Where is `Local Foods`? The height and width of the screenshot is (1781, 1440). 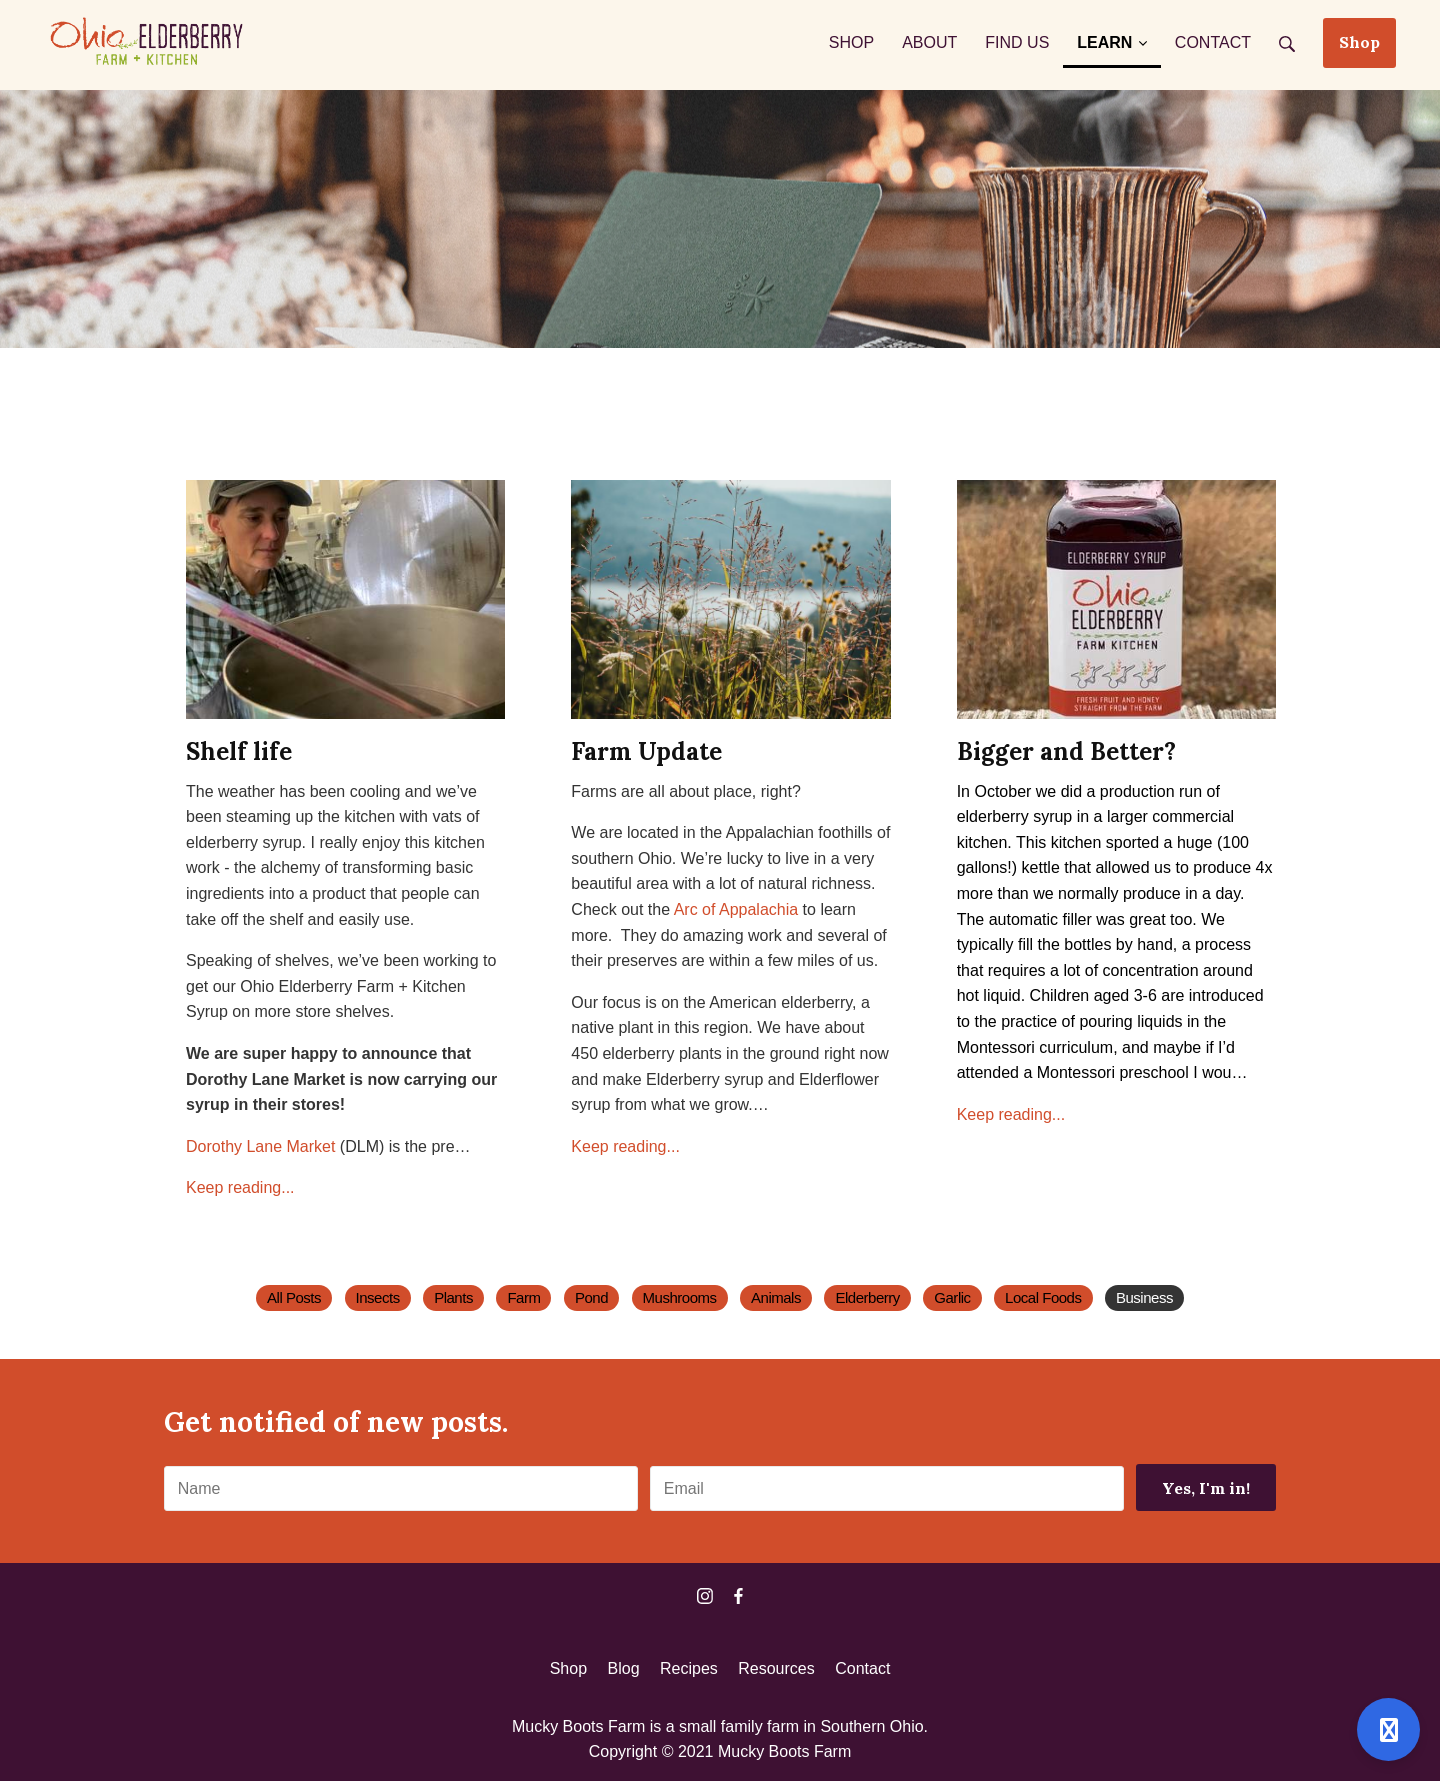
Local Foods is located at coordinates (1043, 1297).